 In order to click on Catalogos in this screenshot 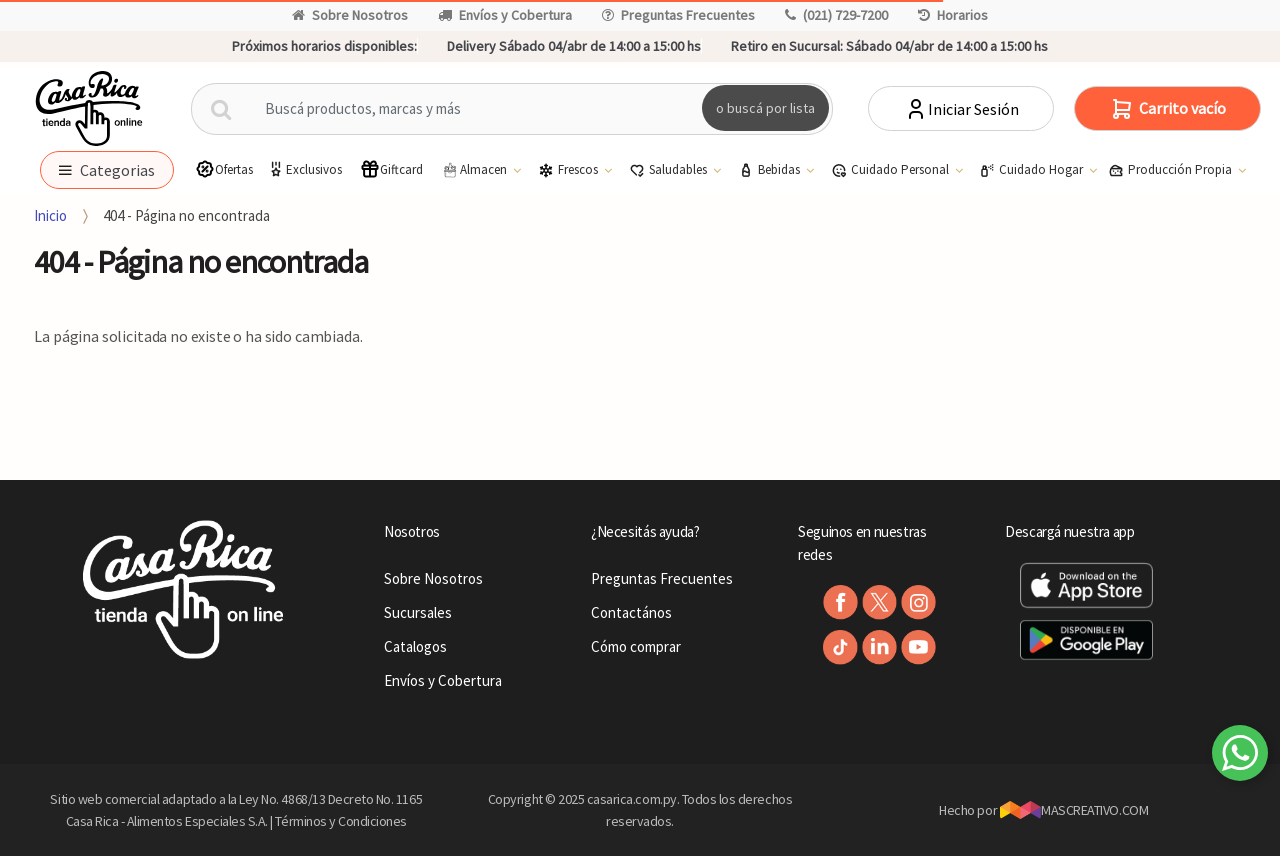, I will do `click(415, 646)`.